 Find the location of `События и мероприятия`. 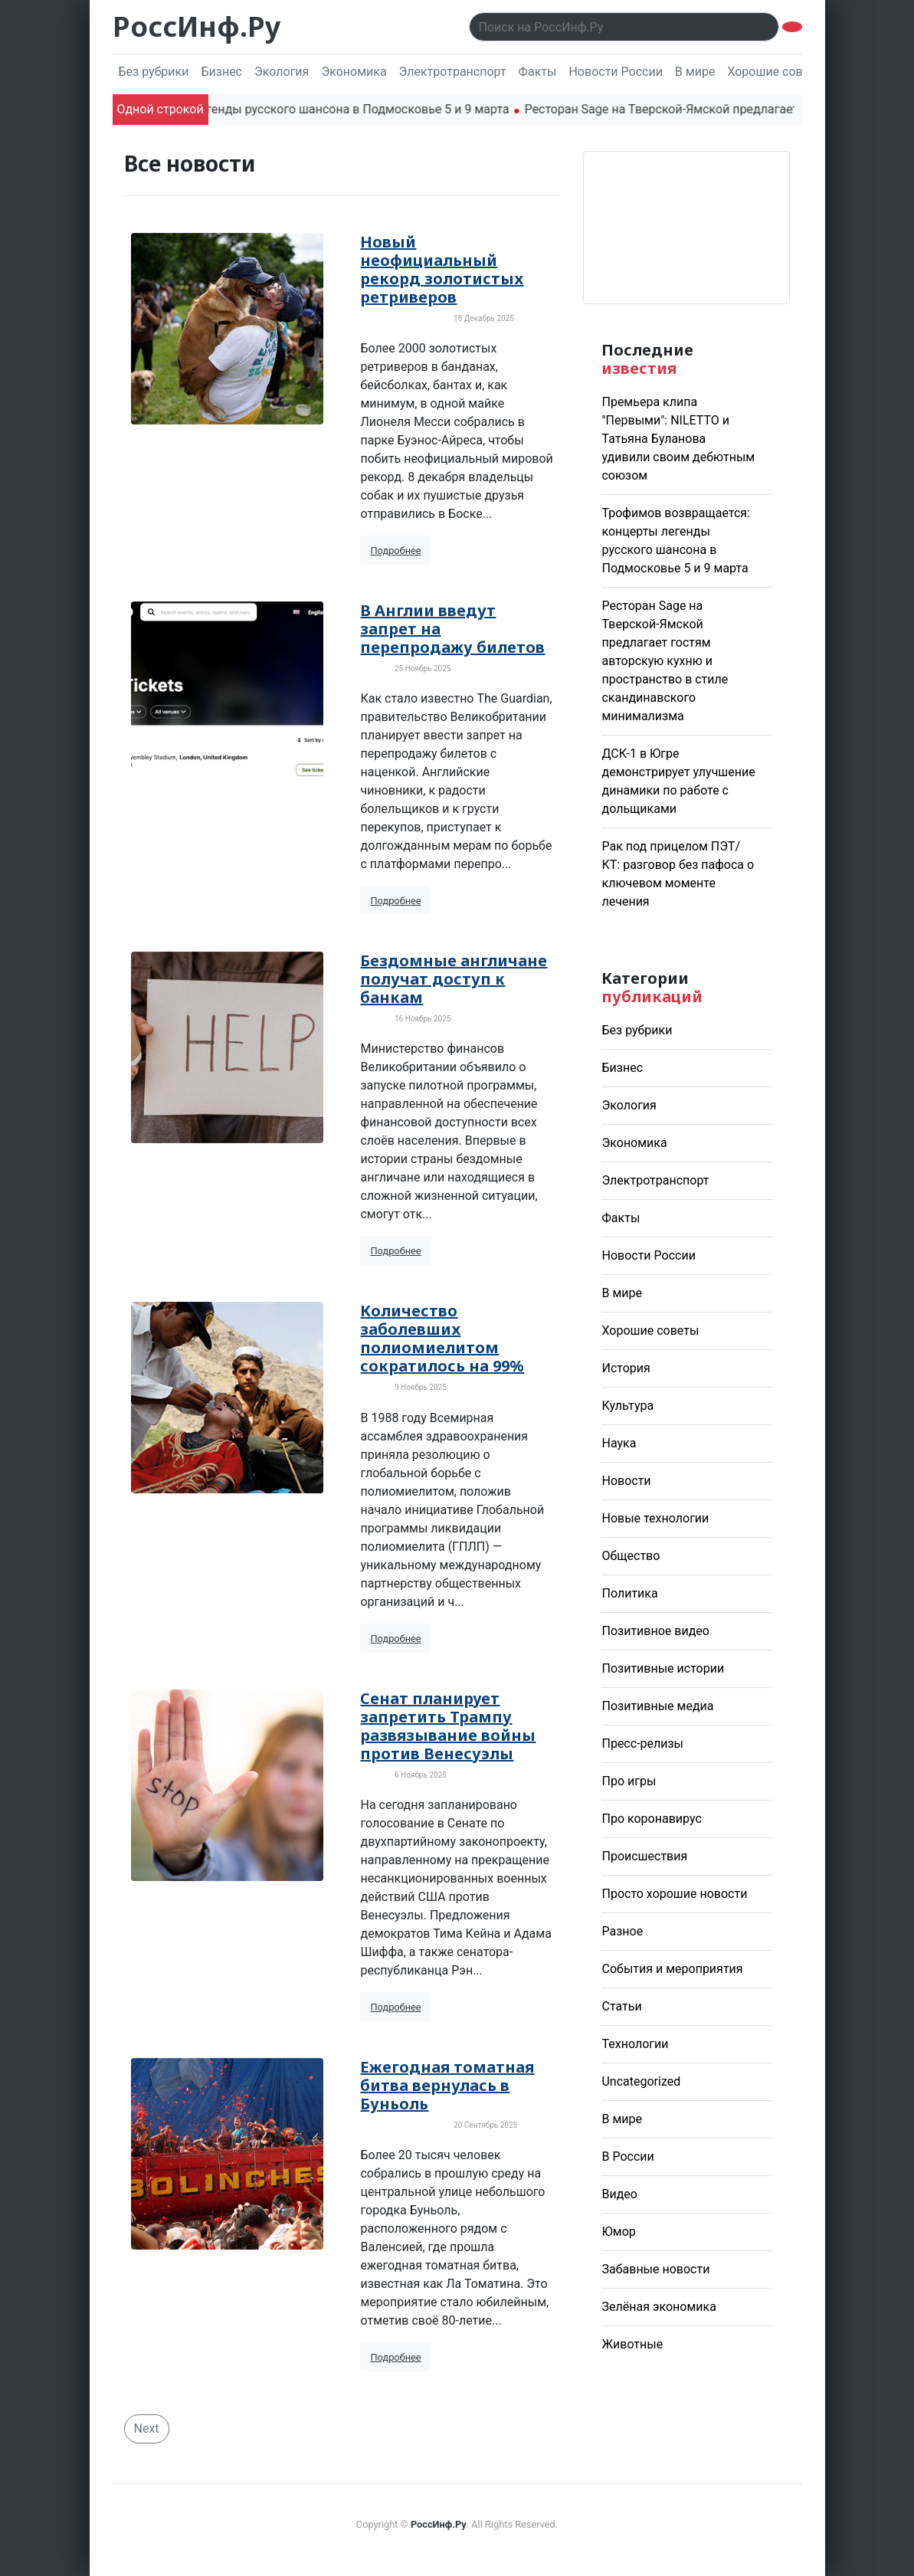

События и мероприятия is located at coordinates (671, 1968).